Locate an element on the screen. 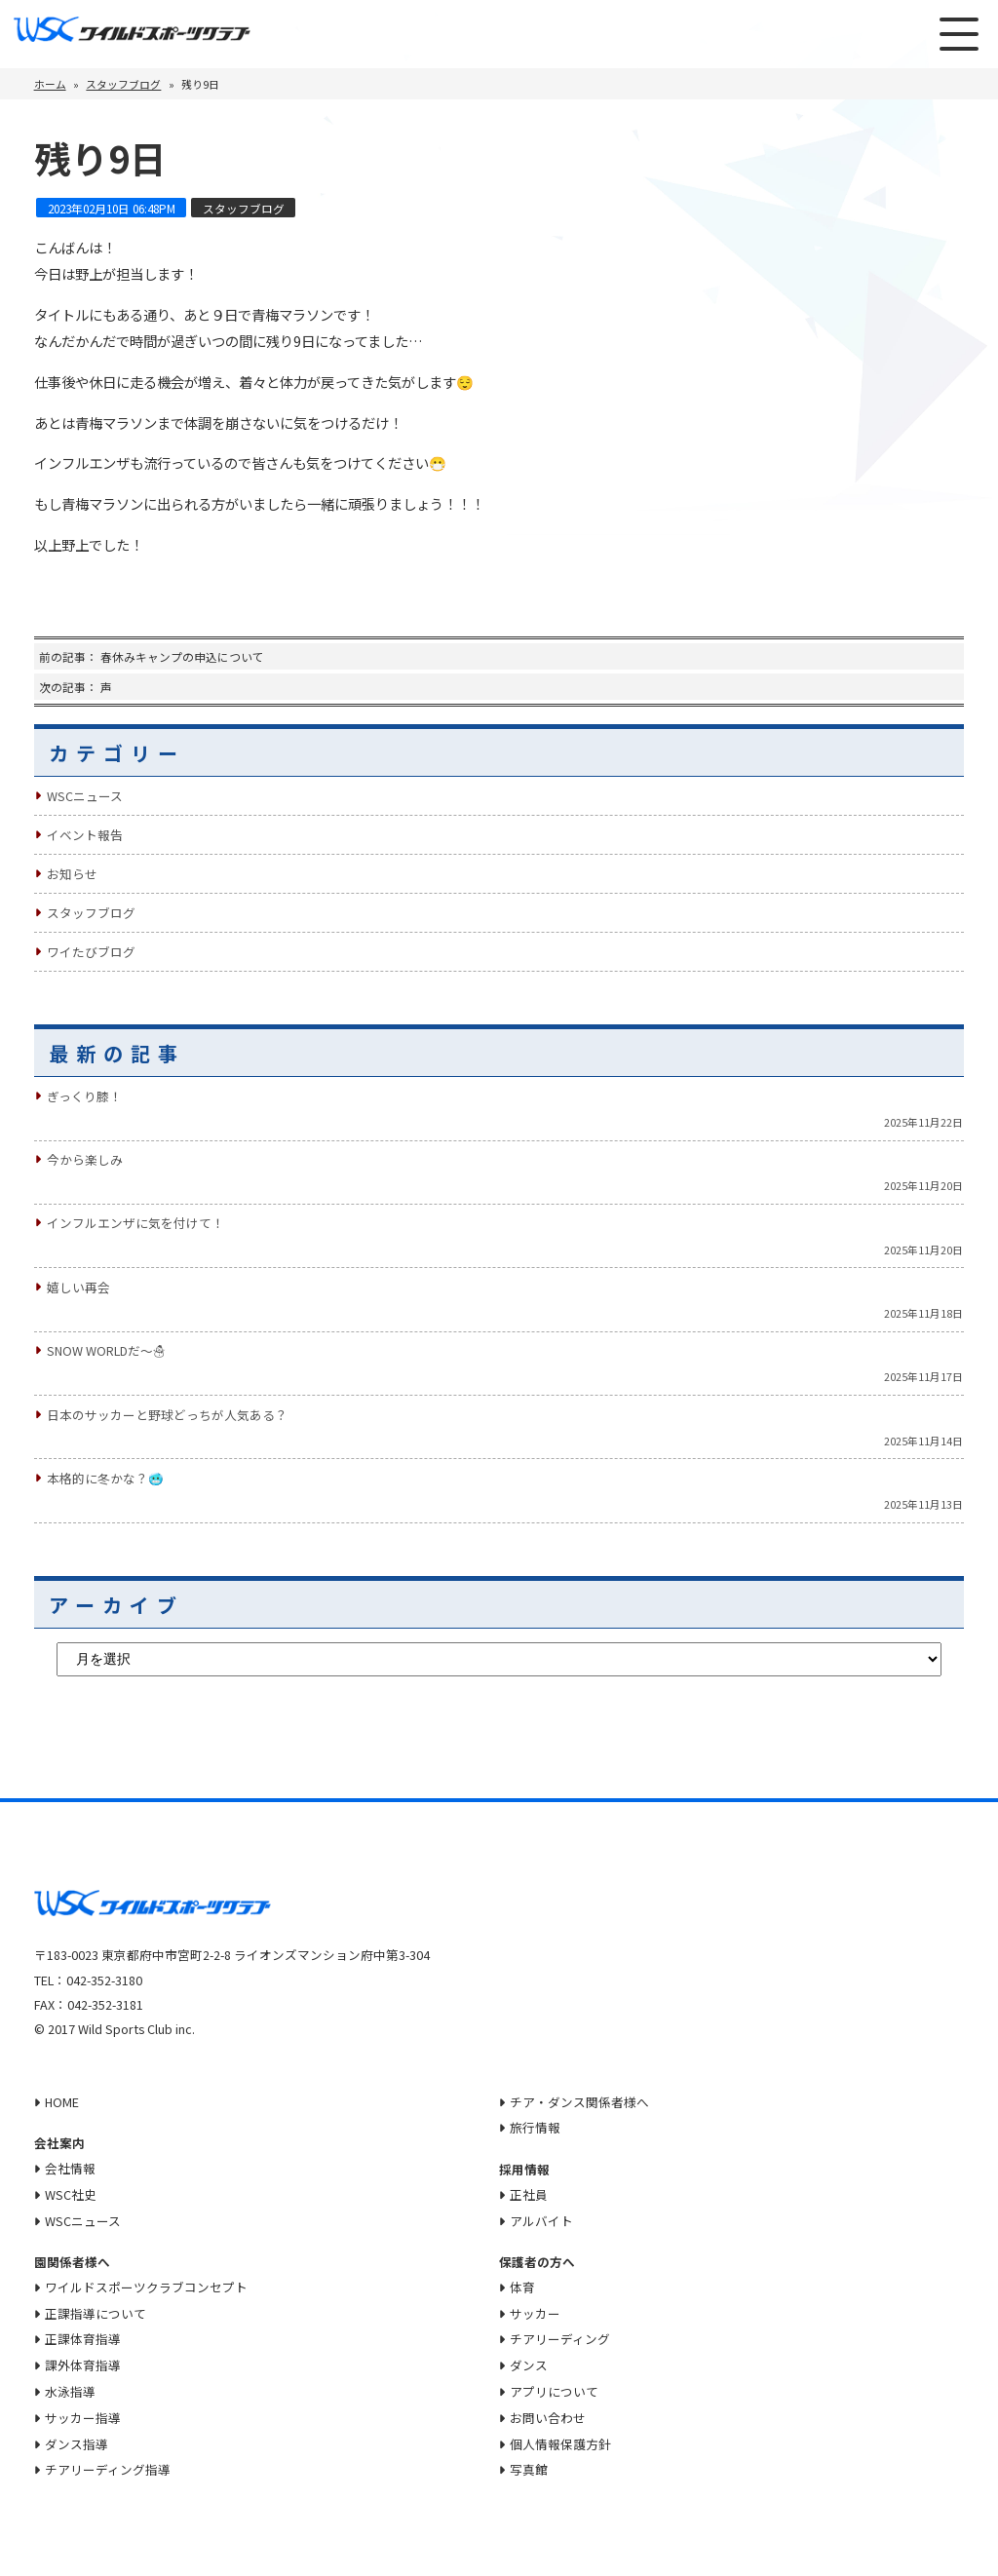 The height and width of the screenshot is (2576, 998). スタッフブログ is located at coordinates (123, 84).